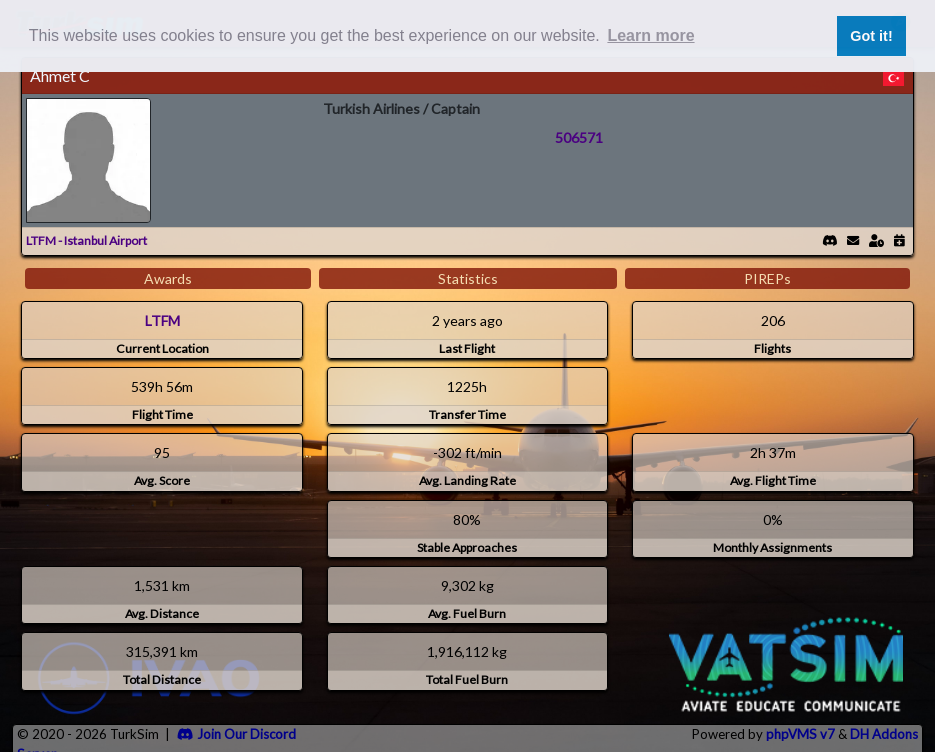 The image size is (935, 752). What do you see at coordinates (162, 320) in the screenshot?
I see `LTFM` at bounding box center [162, 320].